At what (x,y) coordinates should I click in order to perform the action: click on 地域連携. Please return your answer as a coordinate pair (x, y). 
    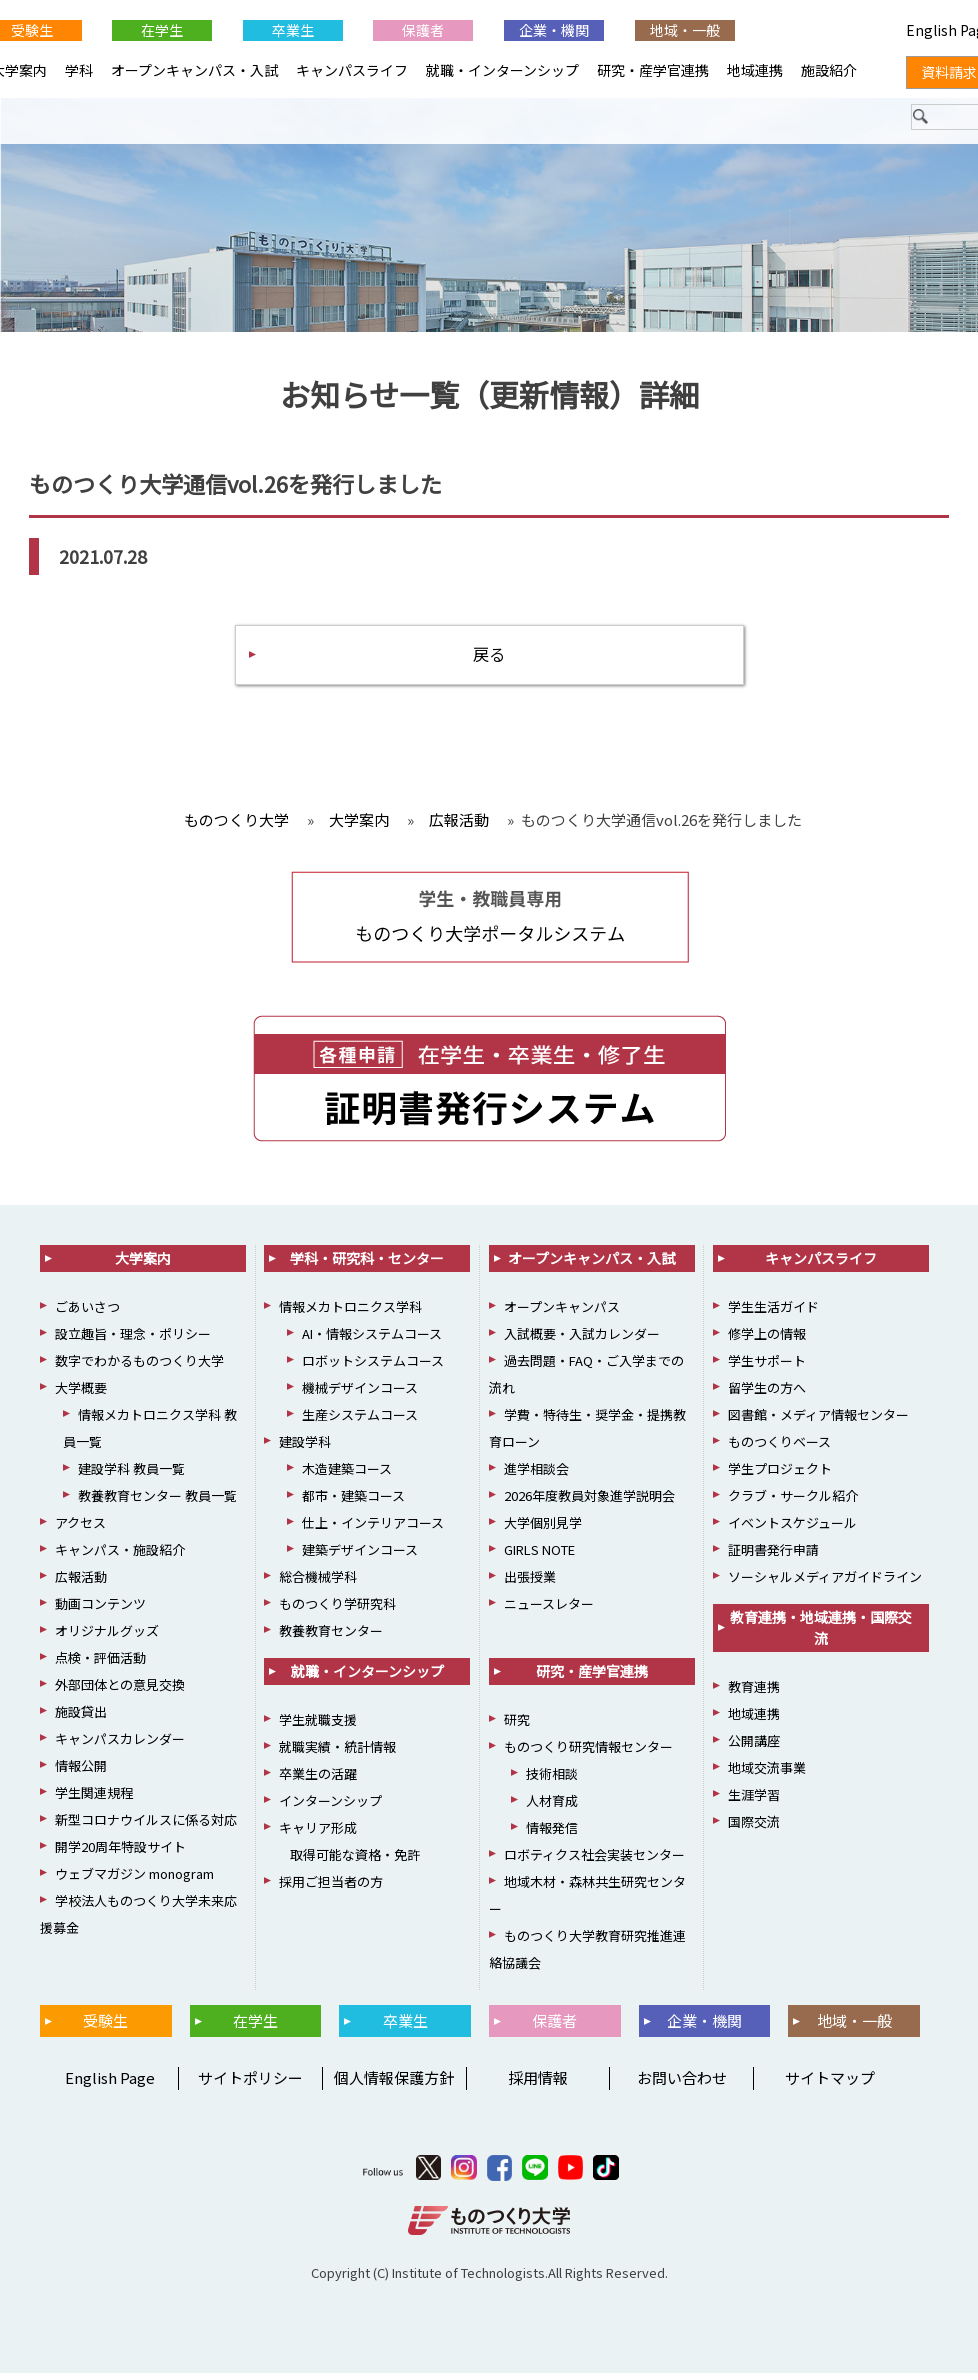
    Looking at the image, I should click on (755, 70).